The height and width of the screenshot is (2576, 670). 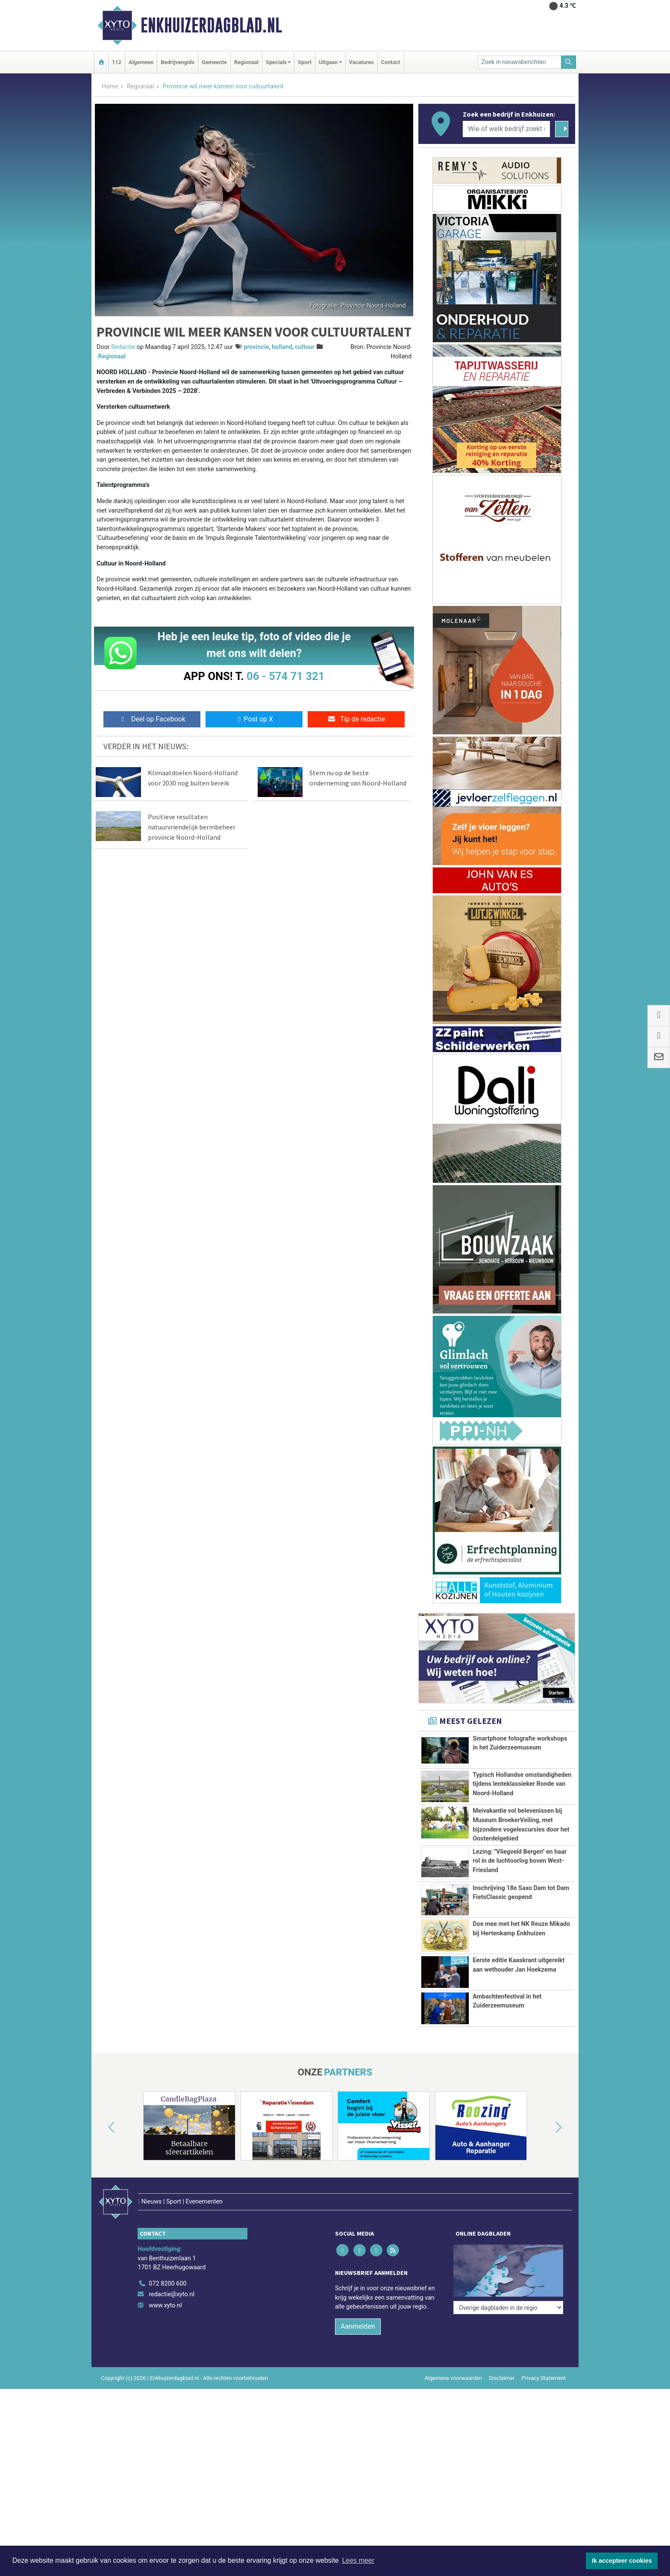 What do you see at coordinates (522, 1784) in the screenshot?
I see `Typisch Hollandse omstandigheden tijdens lenteklassieker Ronde van Noord-Holland` at bounding box center [522, 1784].